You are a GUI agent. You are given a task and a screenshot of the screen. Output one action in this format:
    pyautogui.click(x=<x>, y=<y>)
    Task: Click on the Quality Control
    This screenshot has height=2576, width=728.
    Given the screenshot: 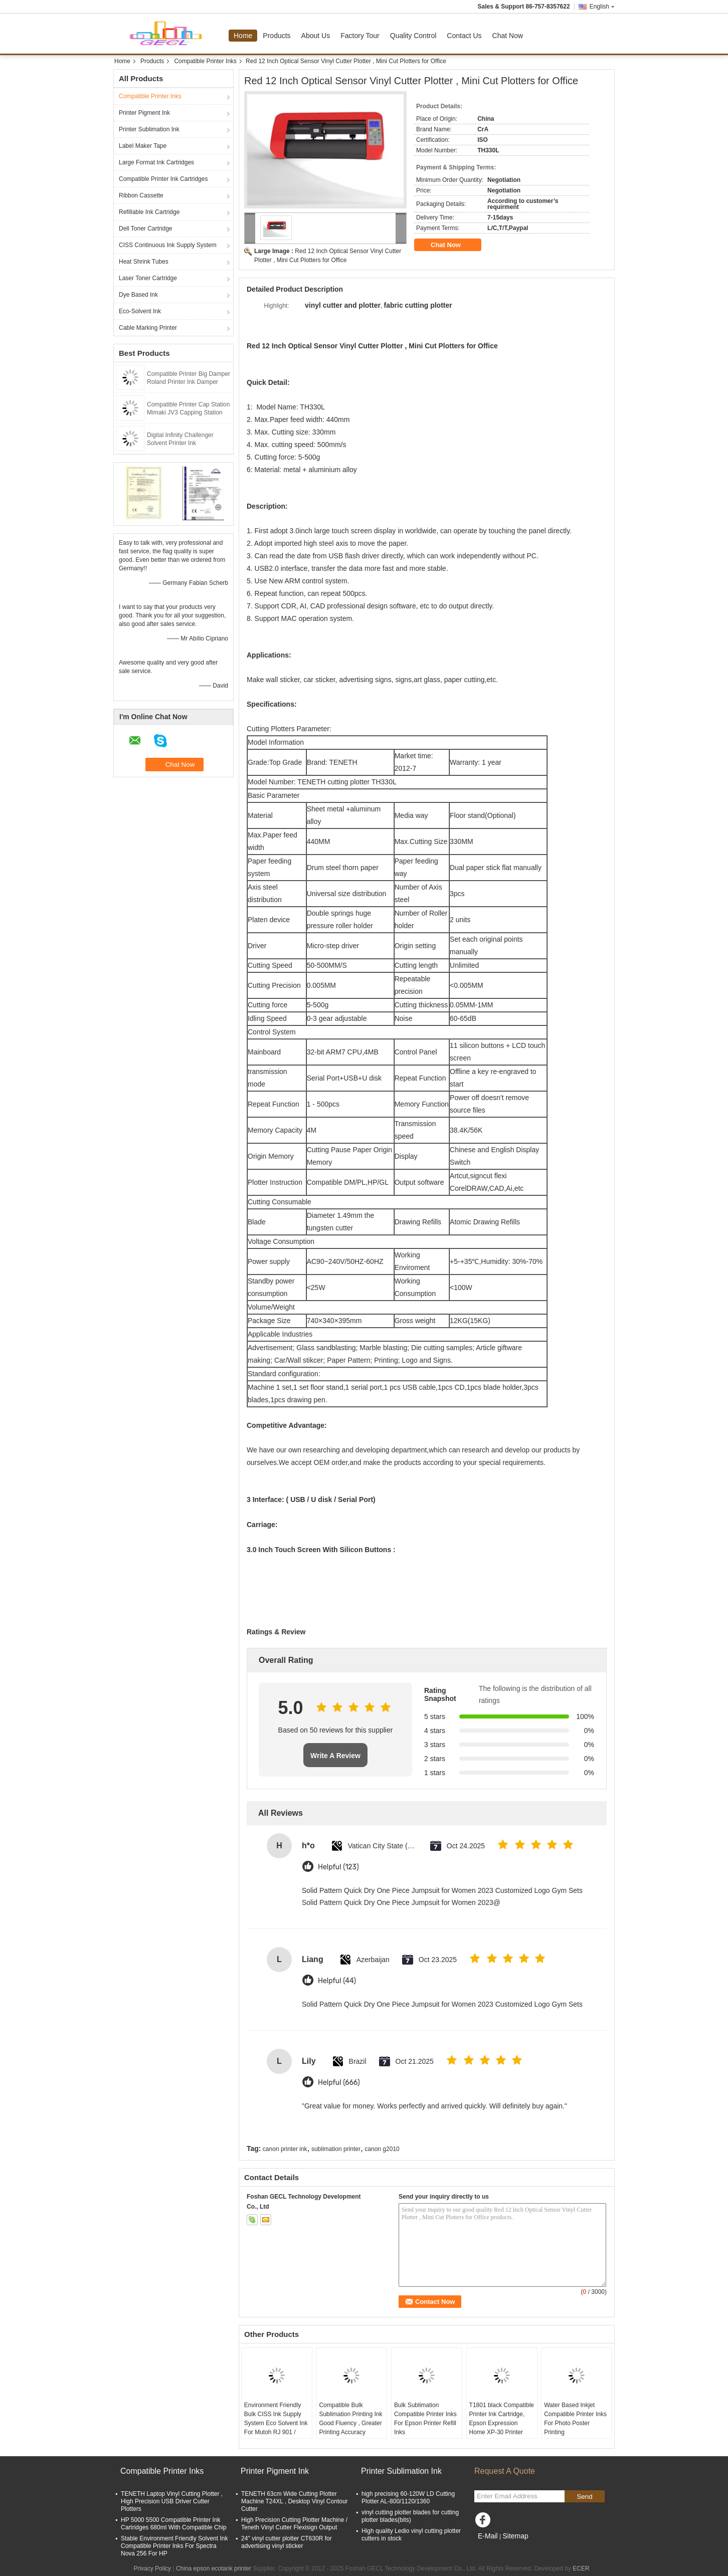 What is the action you would take?
    pyautogui.click(x=413, y=36)
    